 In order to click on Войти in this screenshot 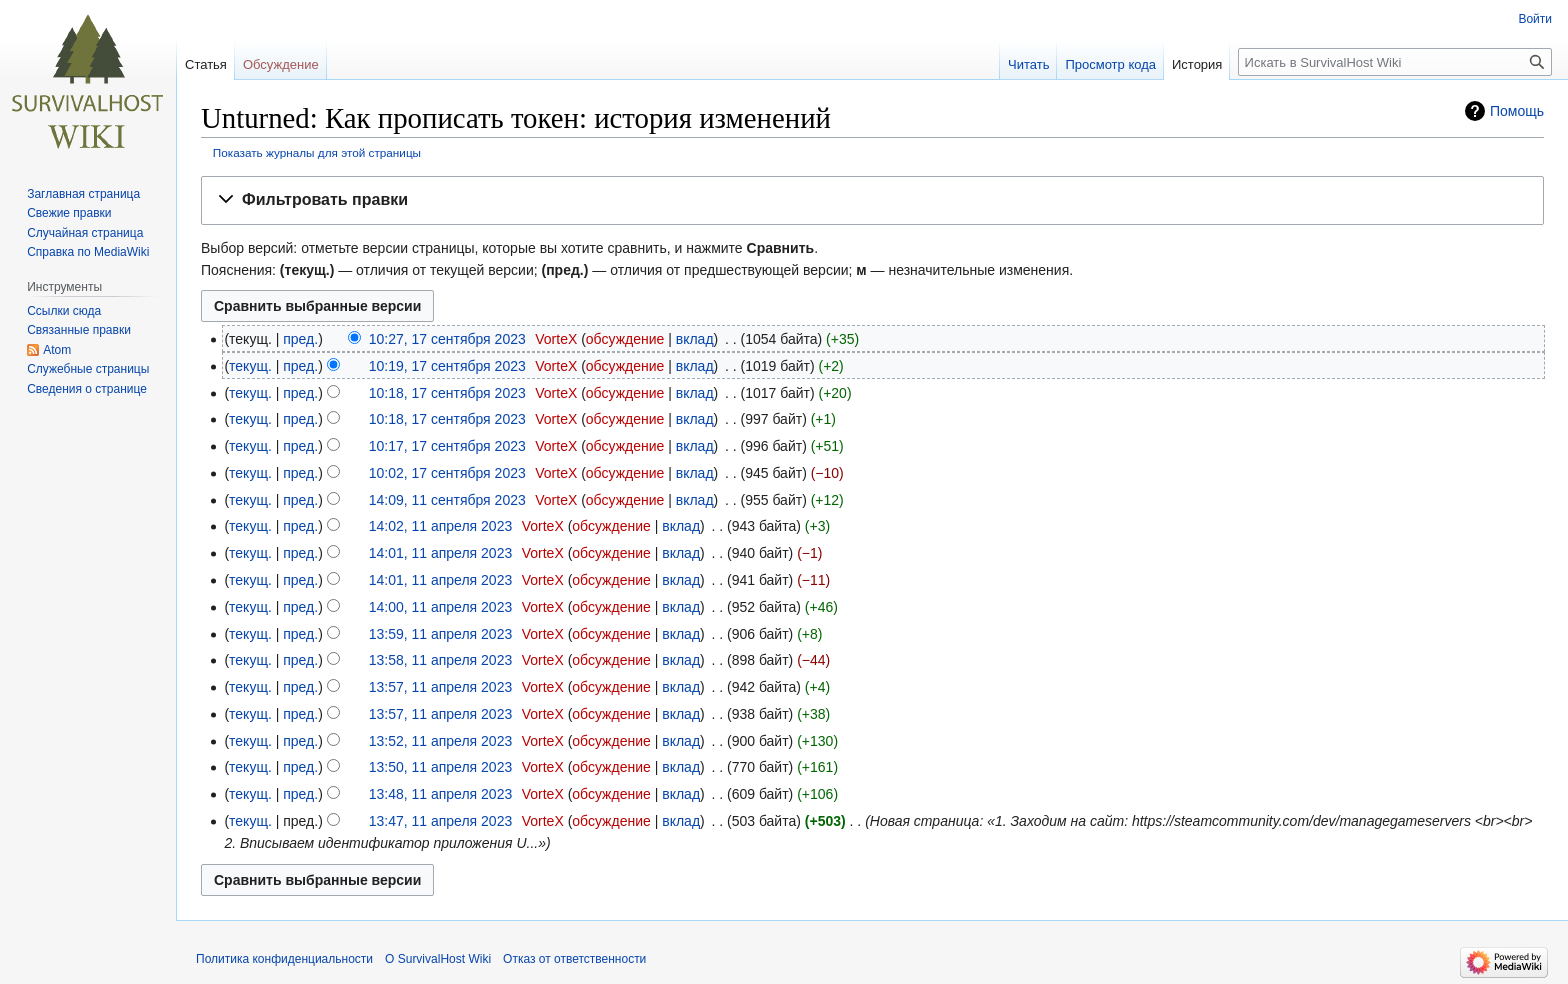, I will do `click(1535, 19)`.